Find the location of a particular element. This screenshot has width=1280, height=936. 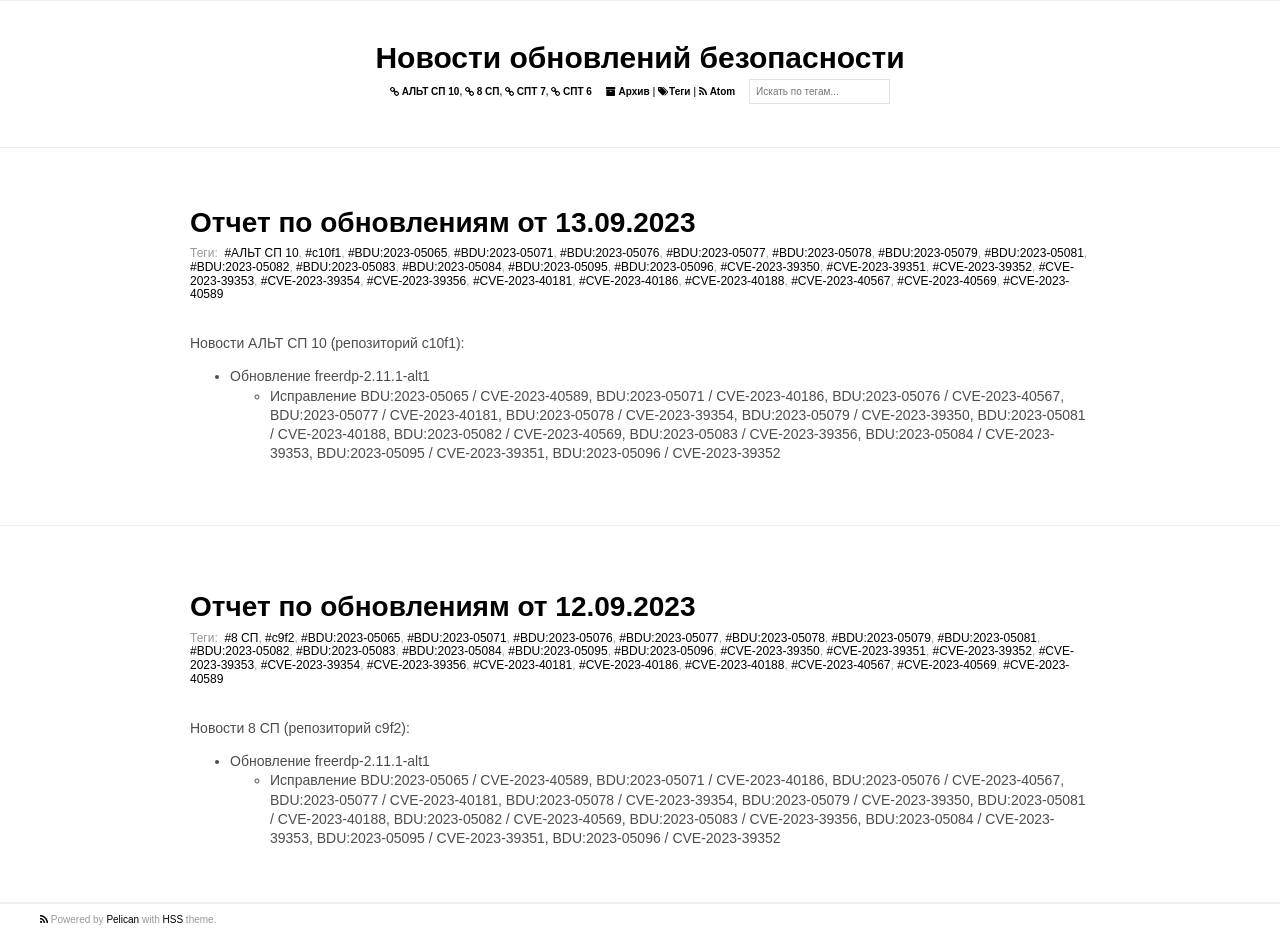

HSS is located at coordinates (173, 919).